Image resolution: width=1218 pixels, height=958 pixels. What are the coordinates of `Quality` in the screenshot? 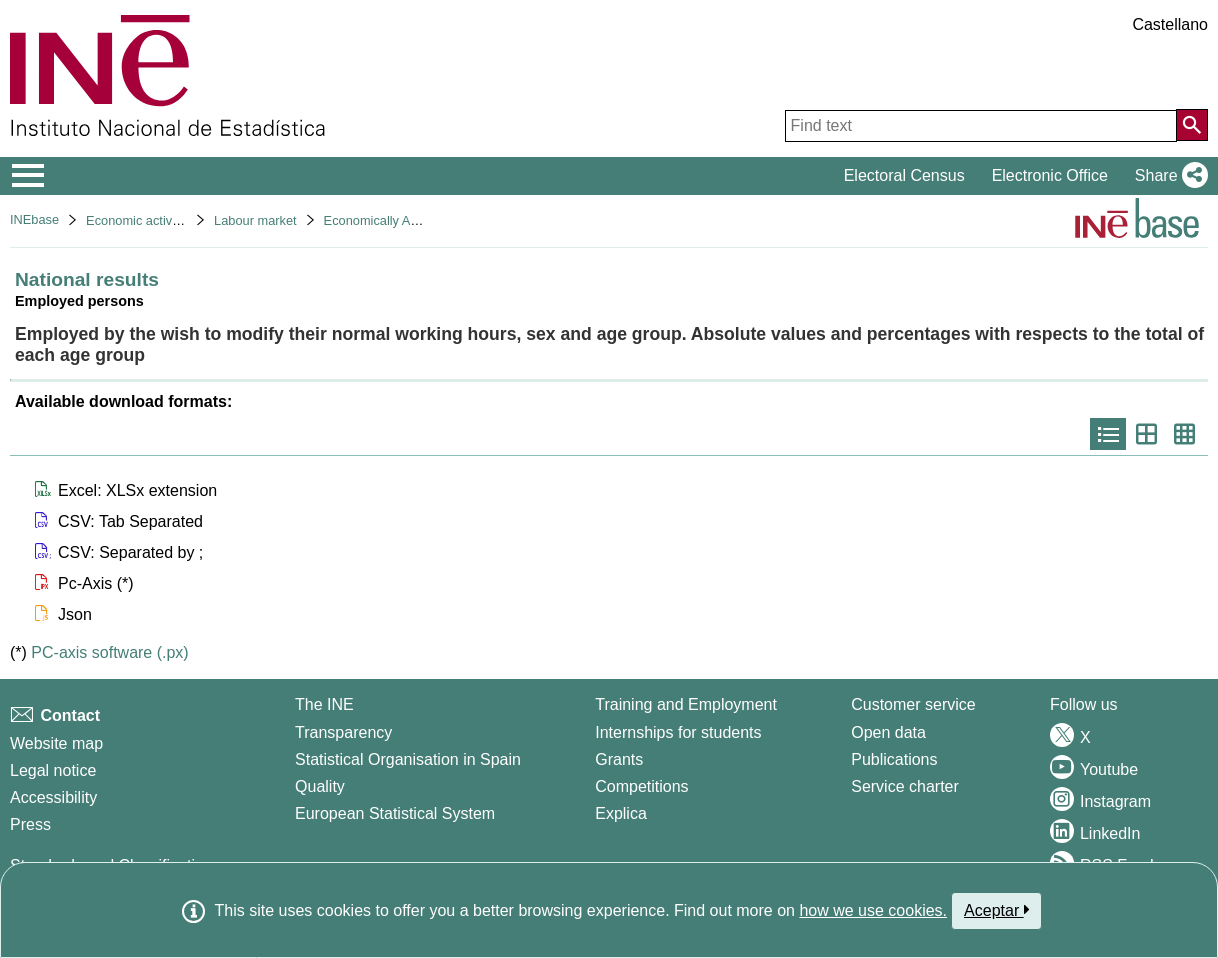 It's located at (320, 786).